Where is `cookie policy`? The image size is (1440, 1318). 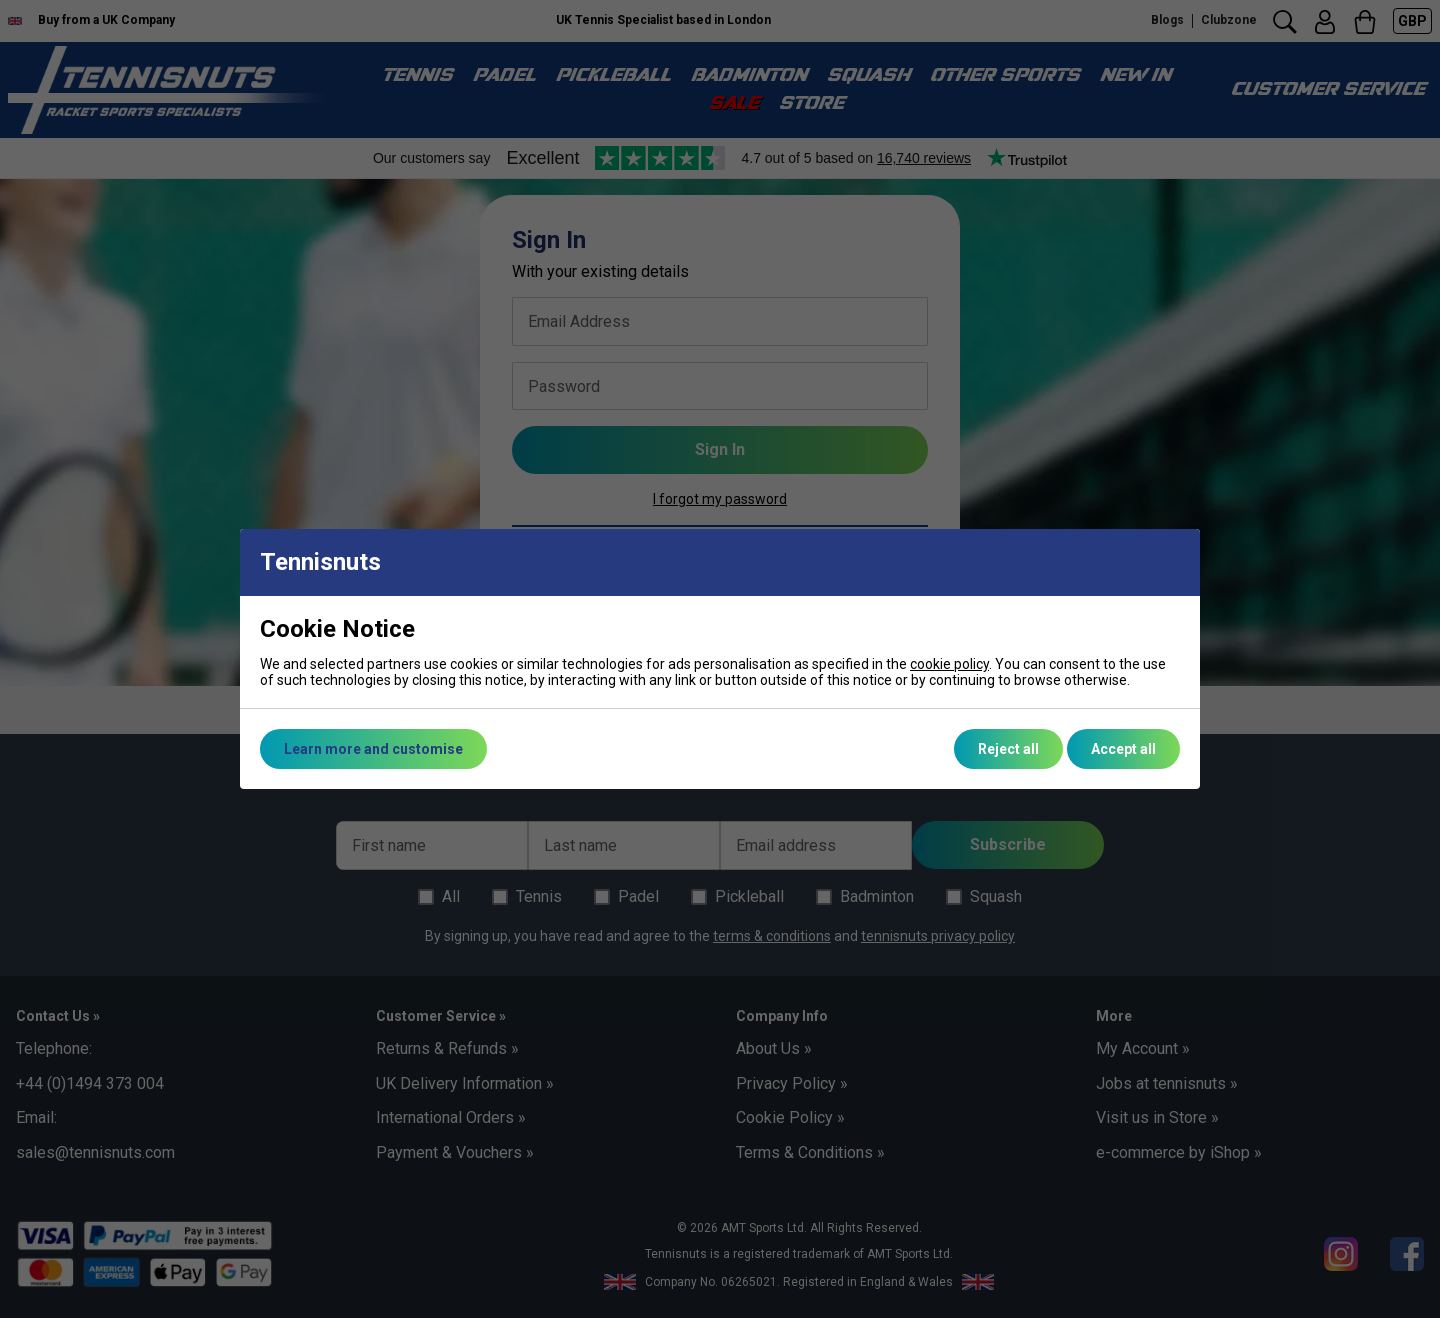
cookie policy is located at coordinates (949, 664).